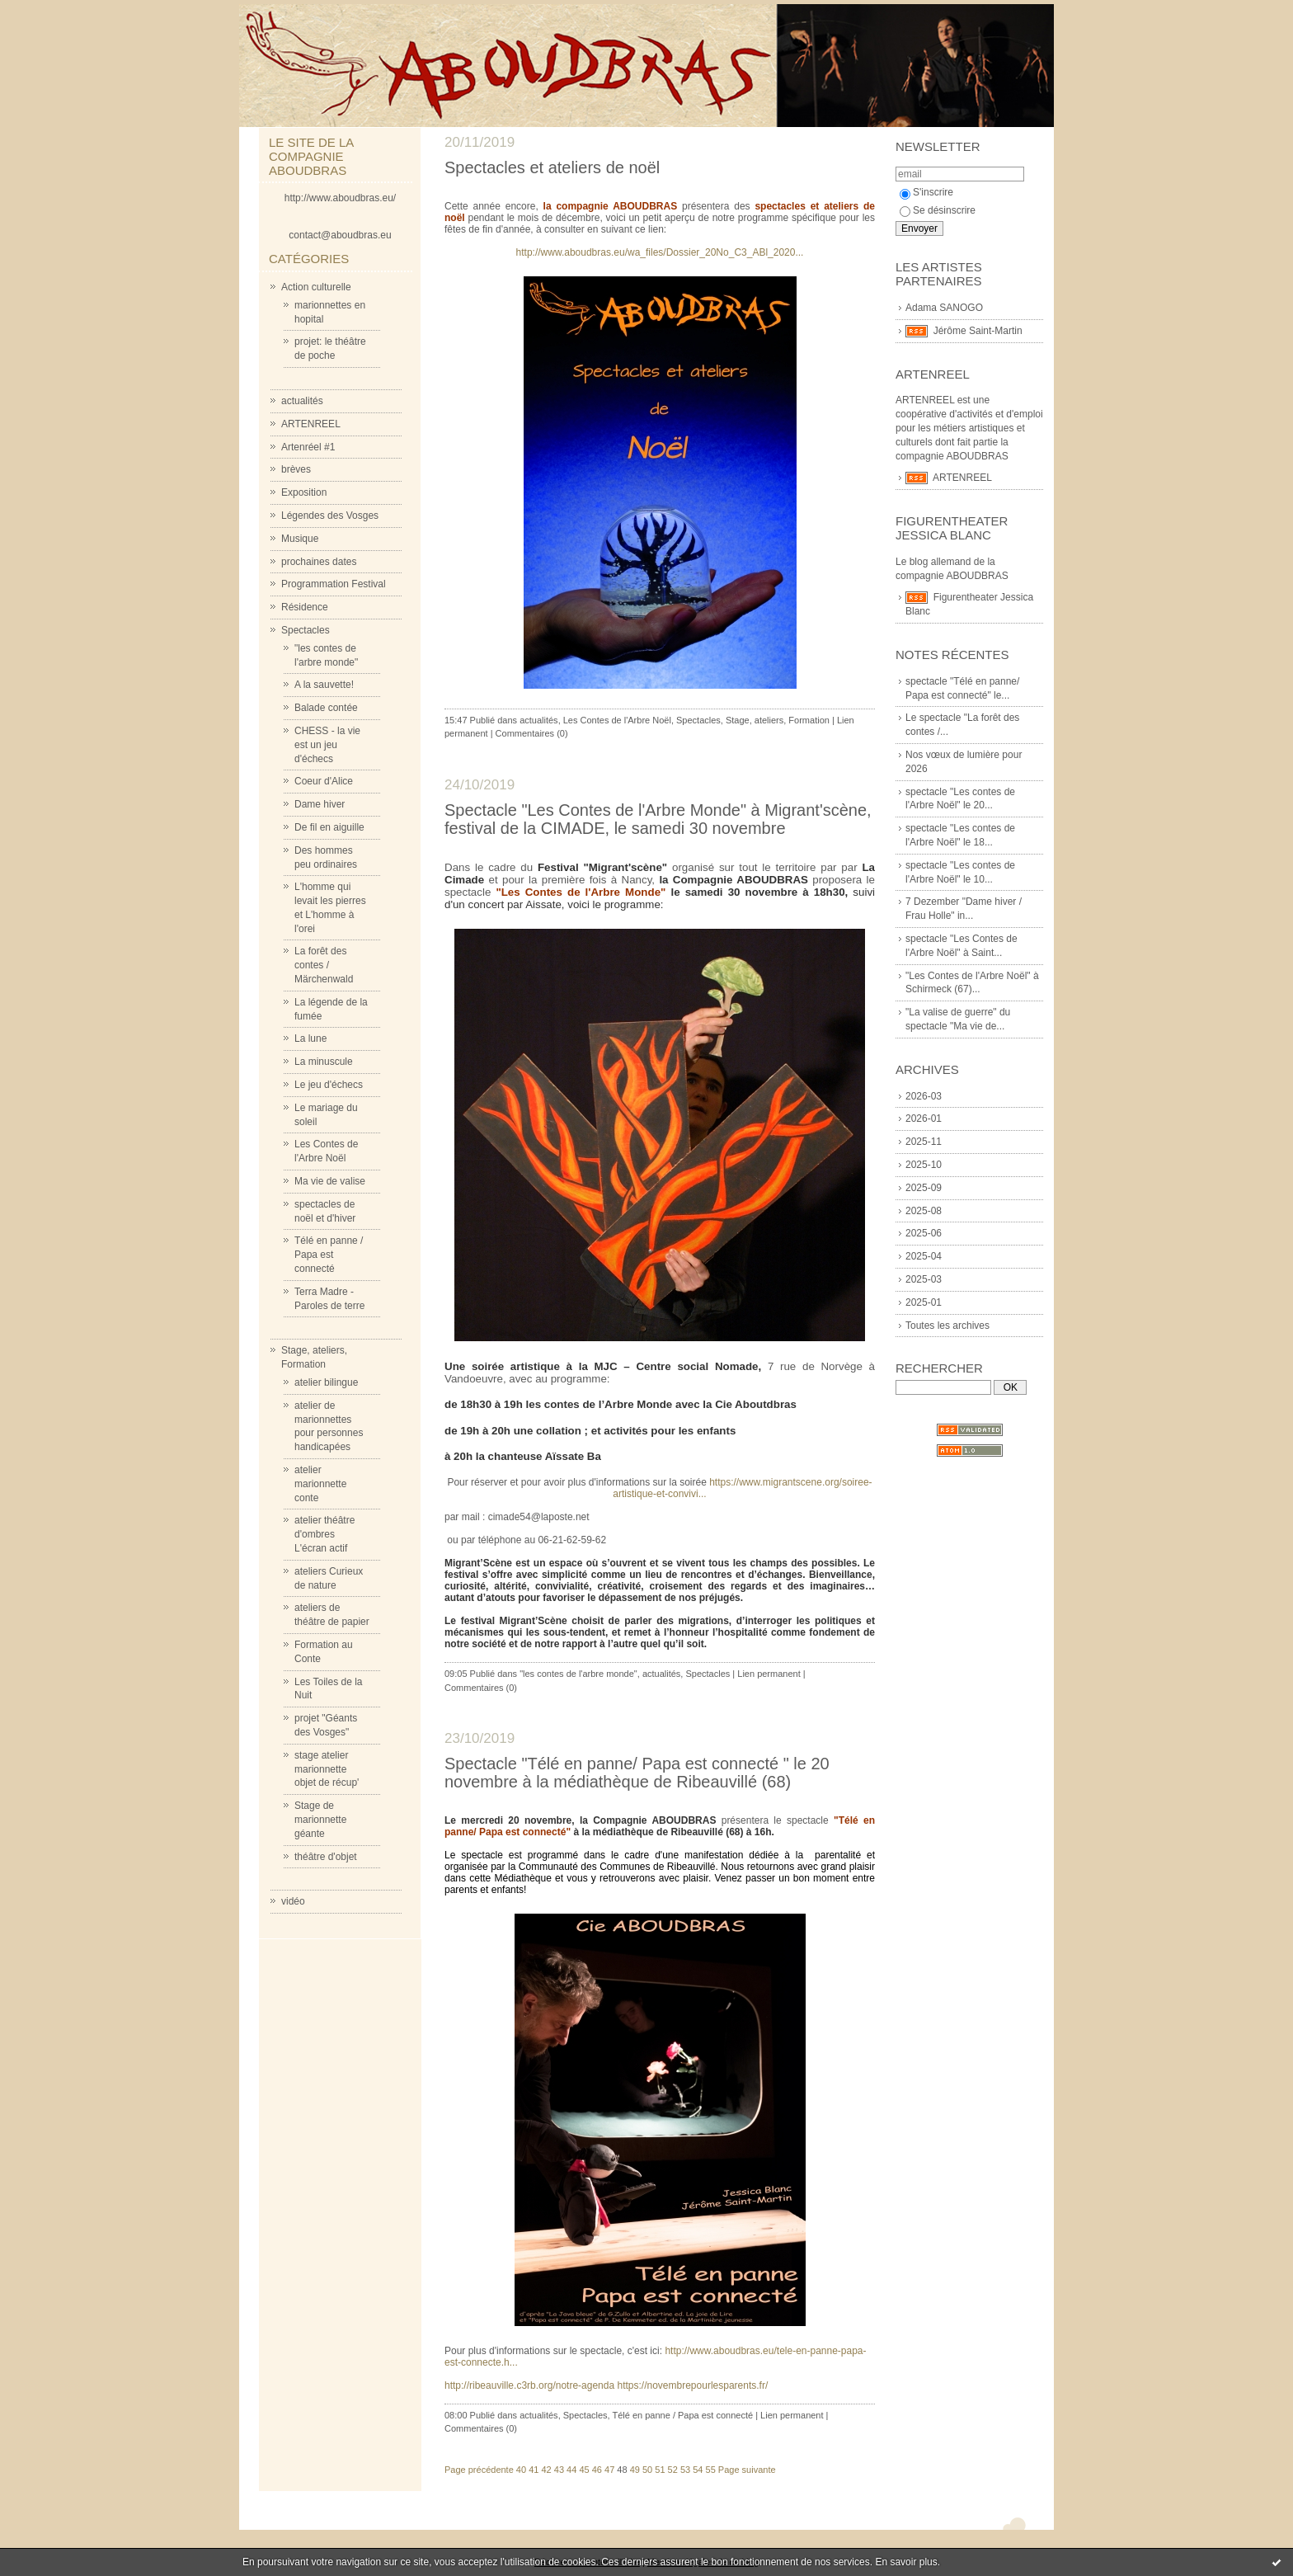 The width and height of the screenshot is (1293, 2576). Describe the element at coordinates (302, 401) in the screenshot. I see `actualités` at that location.